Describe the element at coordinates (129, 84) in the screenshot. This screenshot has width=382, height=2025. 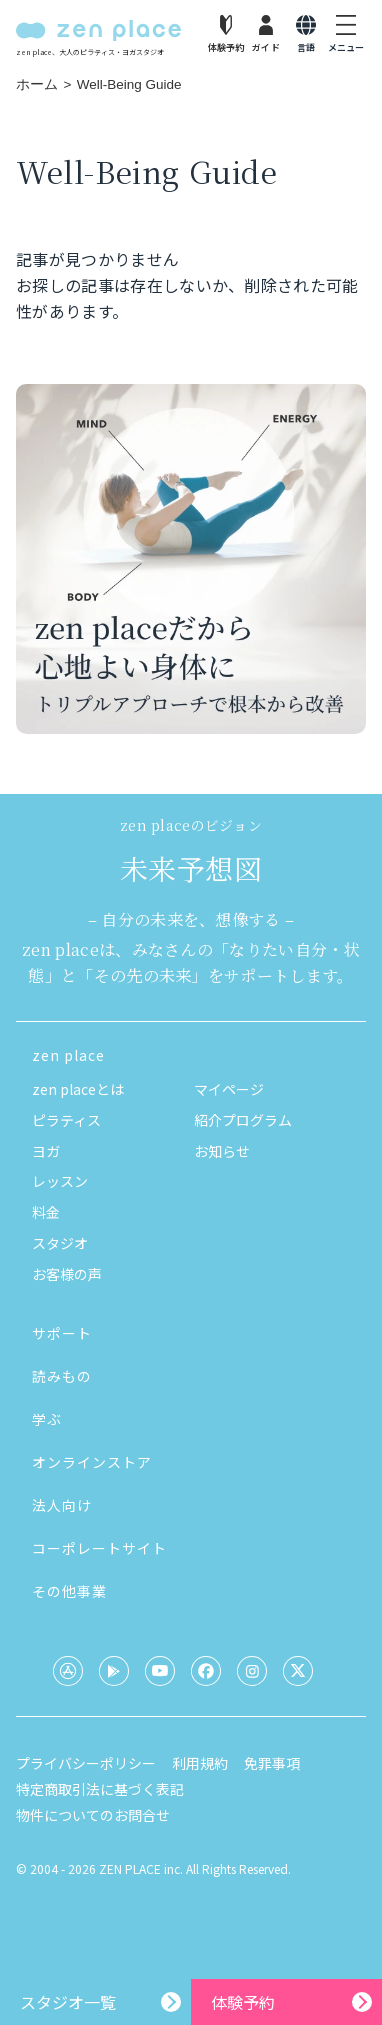
I see `Well-Being Guide` at that location.